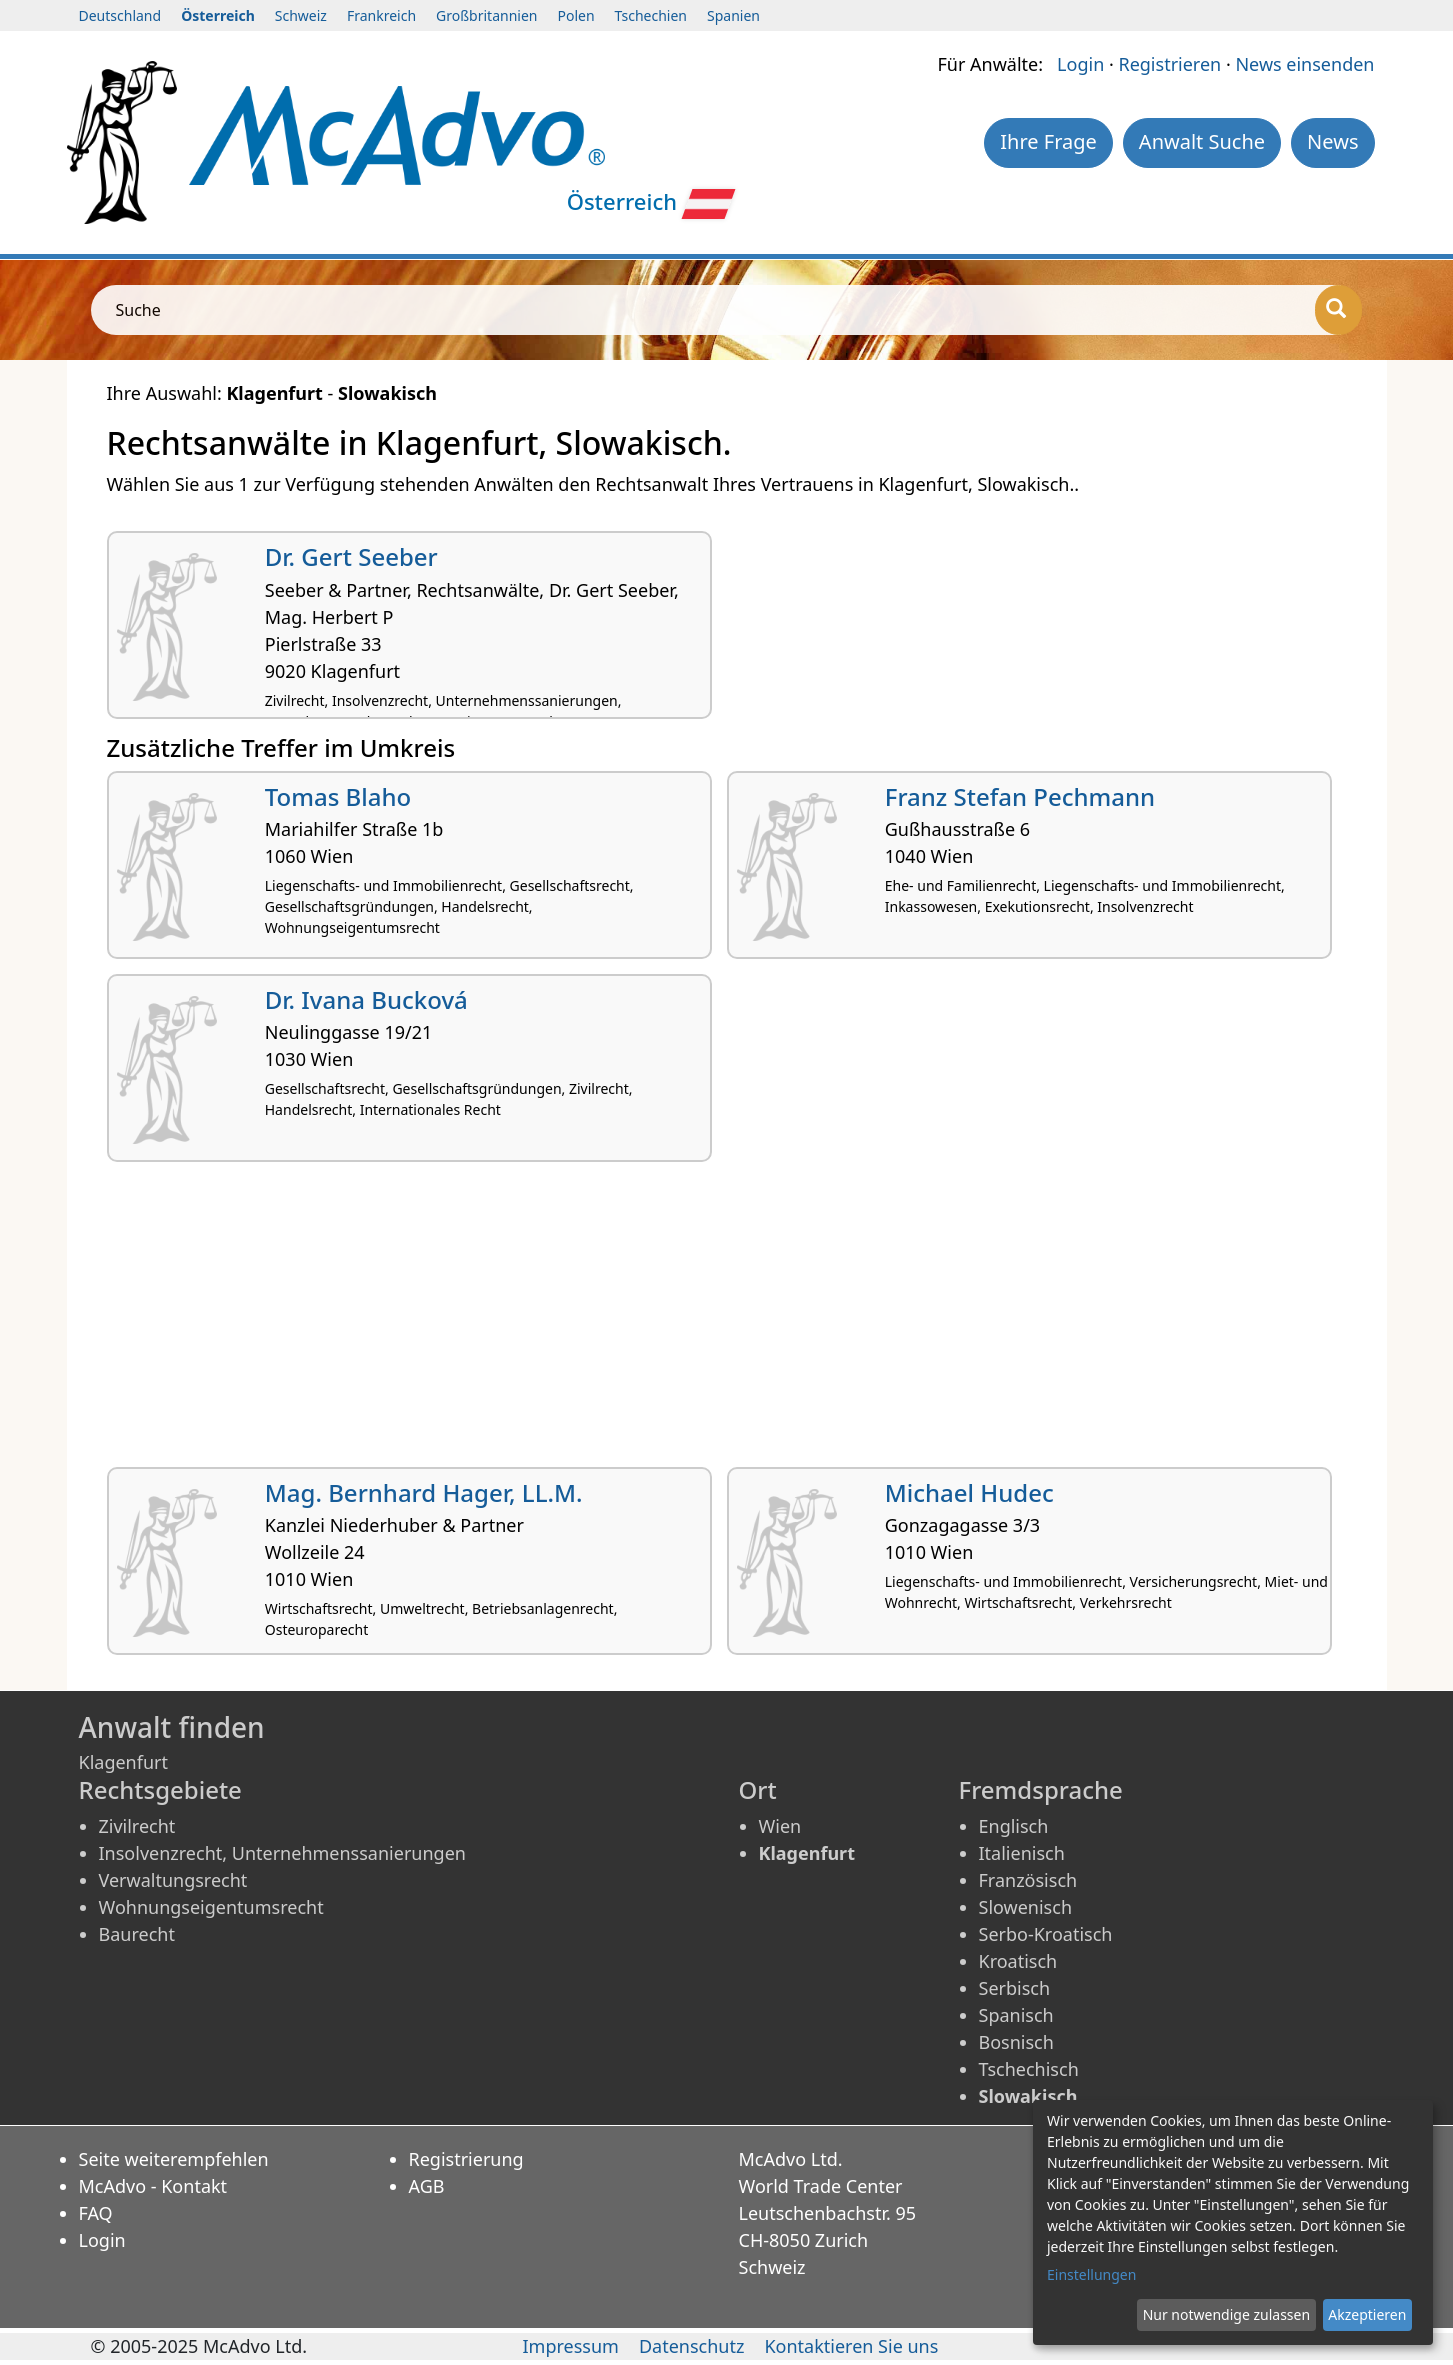  I want to click on Tschechien, so click(651, 15).